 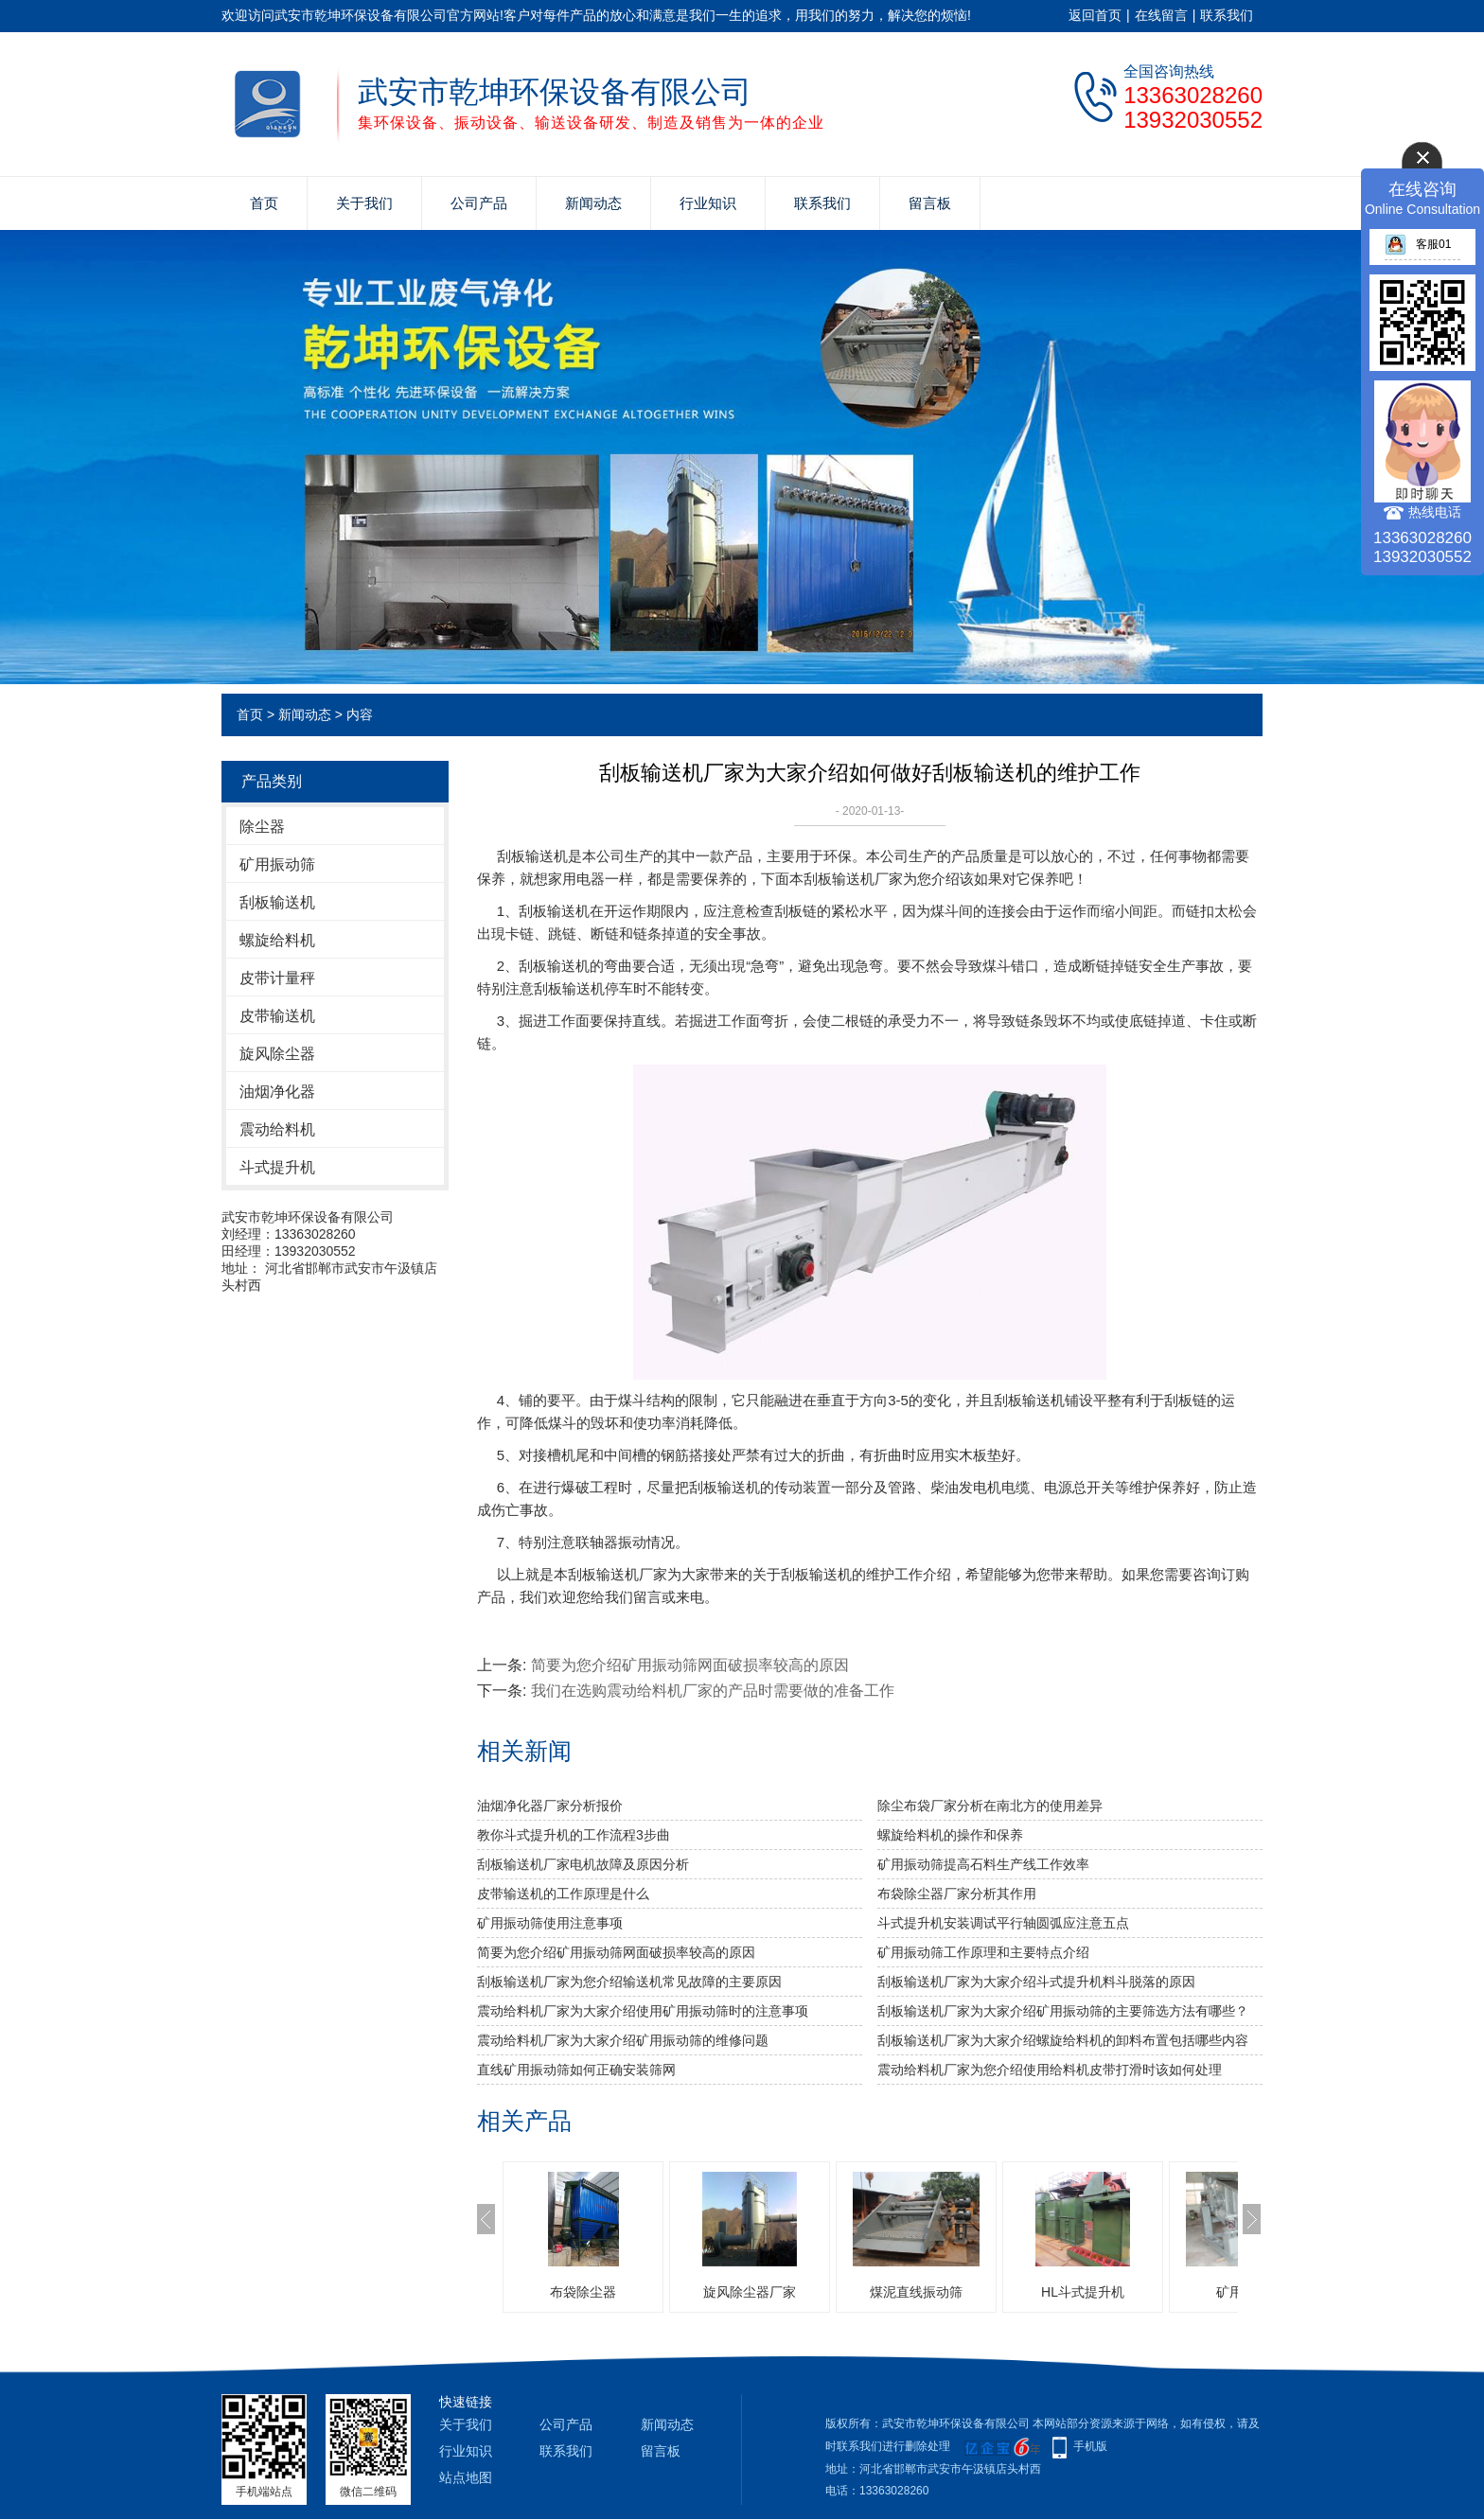 What do you see at coordinates (583, 1864) in the screenshot?
I see `刮板输送机厂家电机故障及原因分析` at bounding box center [583, 1864].